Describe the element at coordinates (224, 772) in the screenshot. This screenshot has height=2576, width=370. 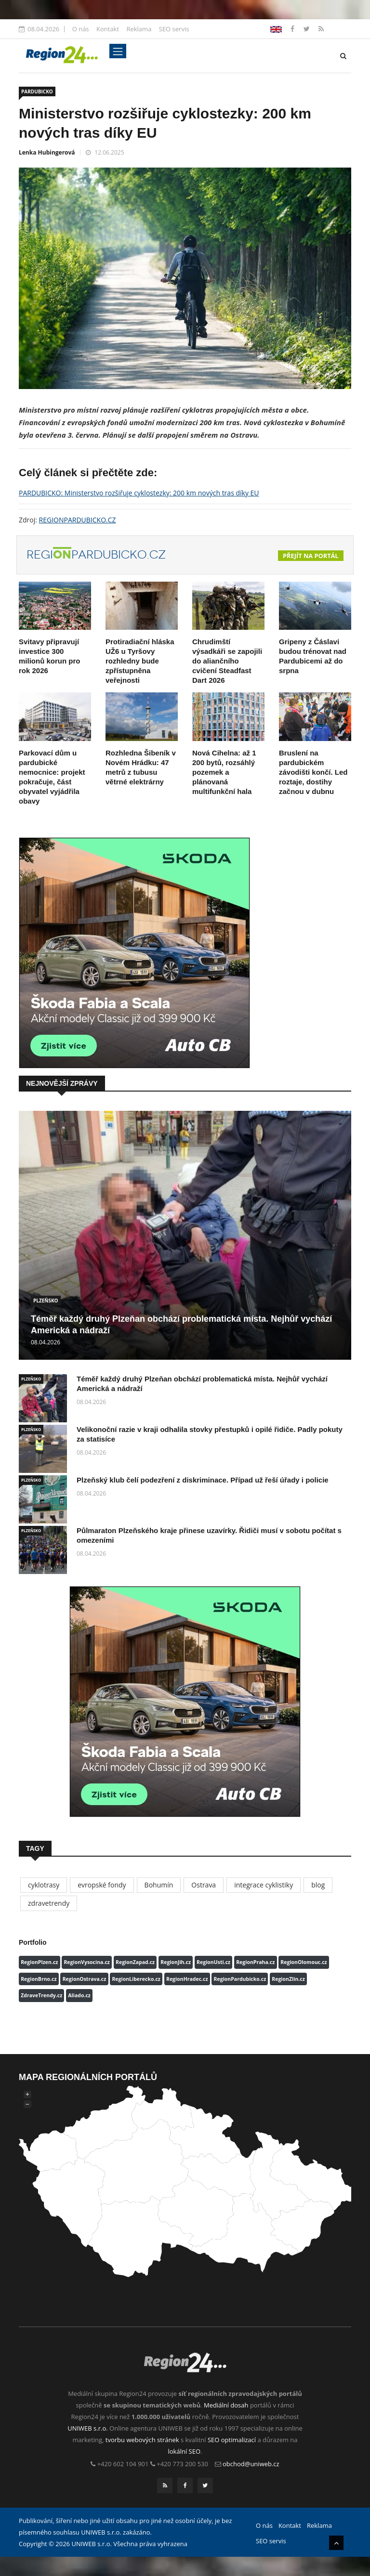
I see `Nová Cihelna: až 1 200 bytů, rozsáhlý pozemek a plánovaná multifunkční hala` at that location.